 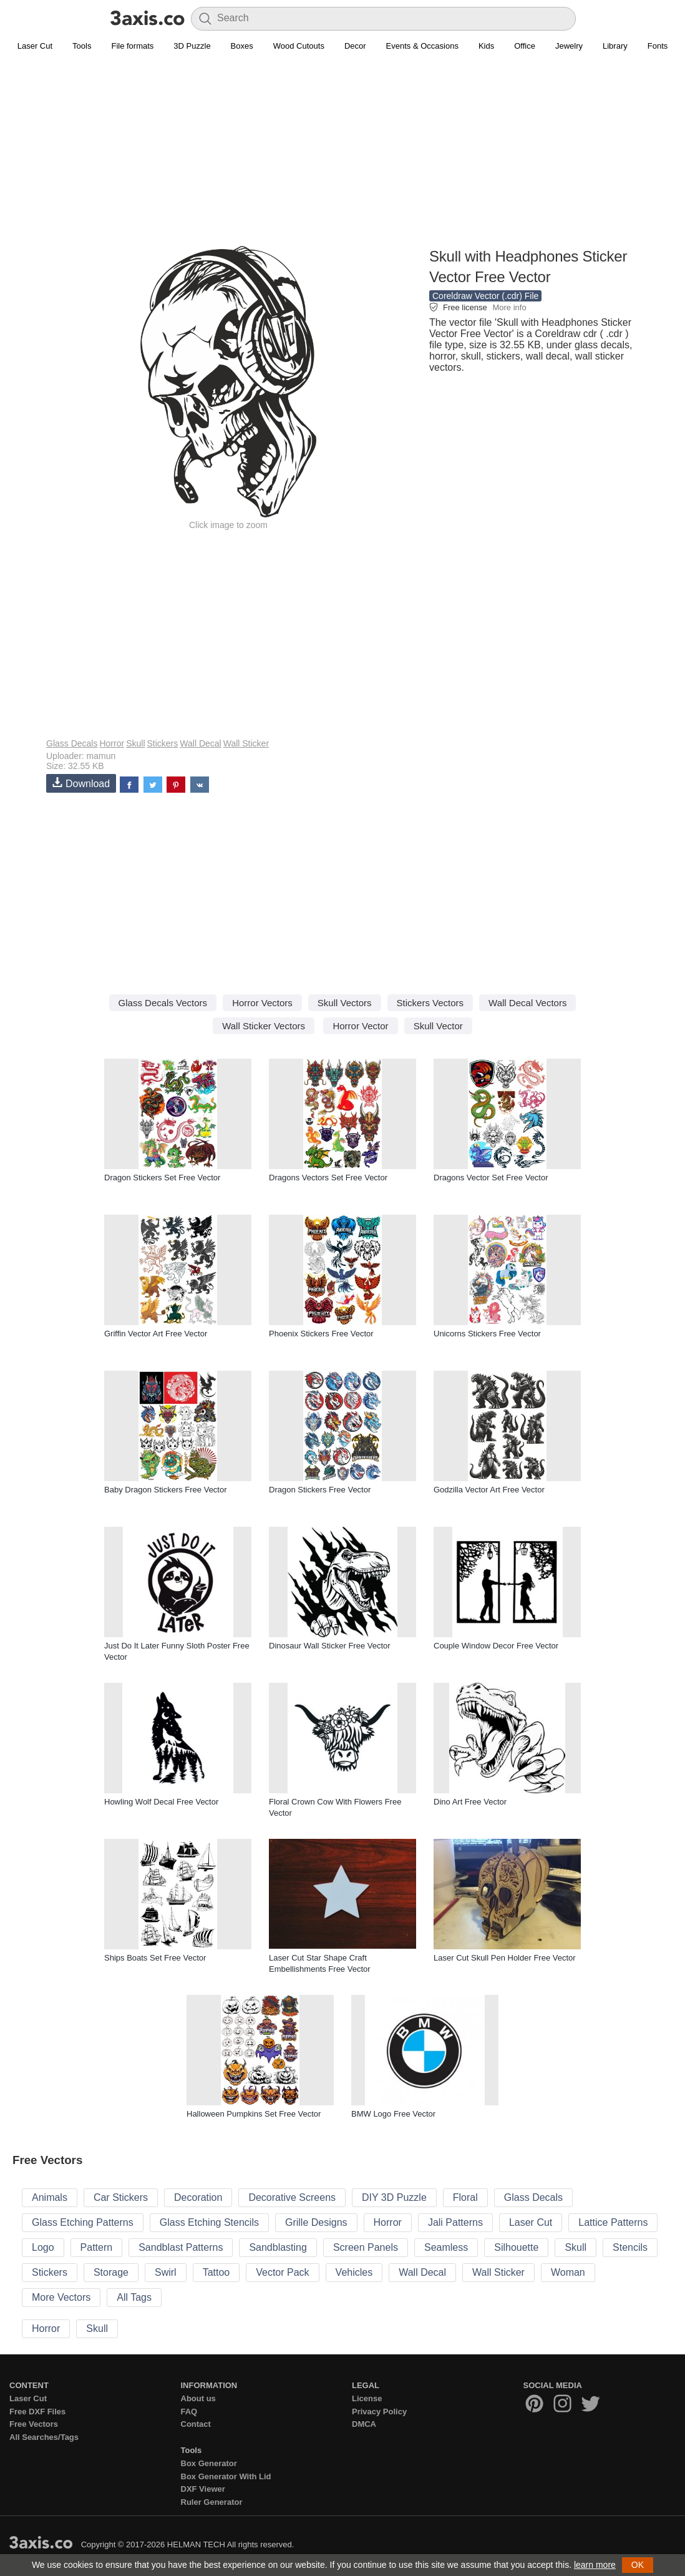 What do you see at coordinates (393, 2113) in the screenshot?
I see `BMW Logo Free Vector` at bounding box center [393, 2113].